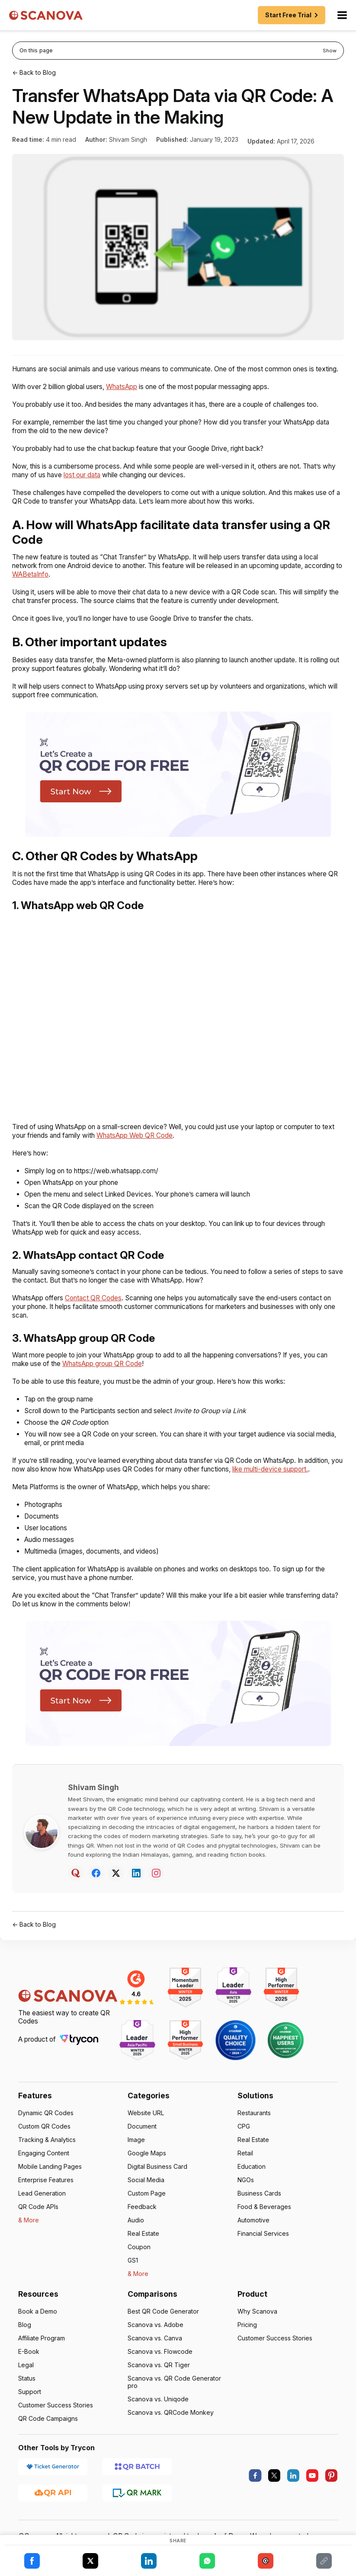  What do you see at coordinates (38, 2224) in the screenshot?
I see `QR Code APIs` at bounding box center [38, 2224].